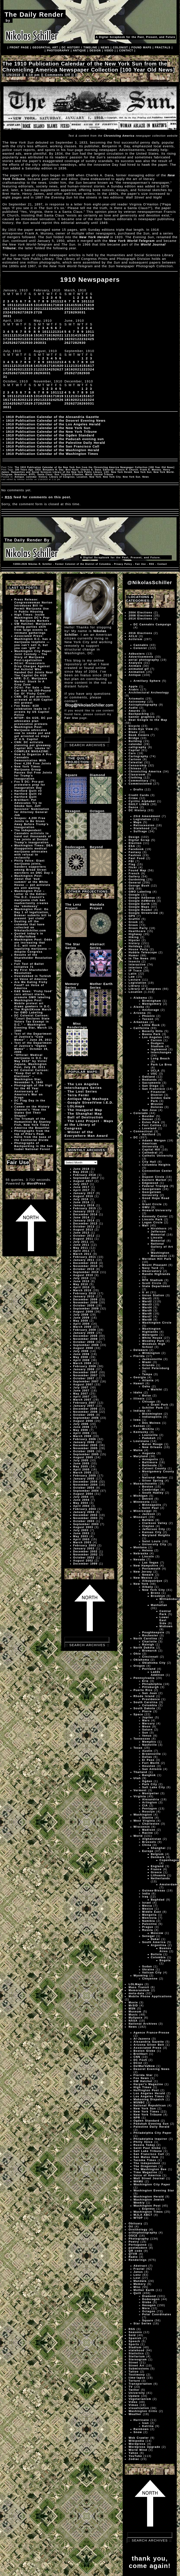 Image resolution: width=180 pixels, height=2576 pixels. What do you see at coordinates (146, 1720) in the screenshot?
I see `Mars` at bounding box center [146, 1720].